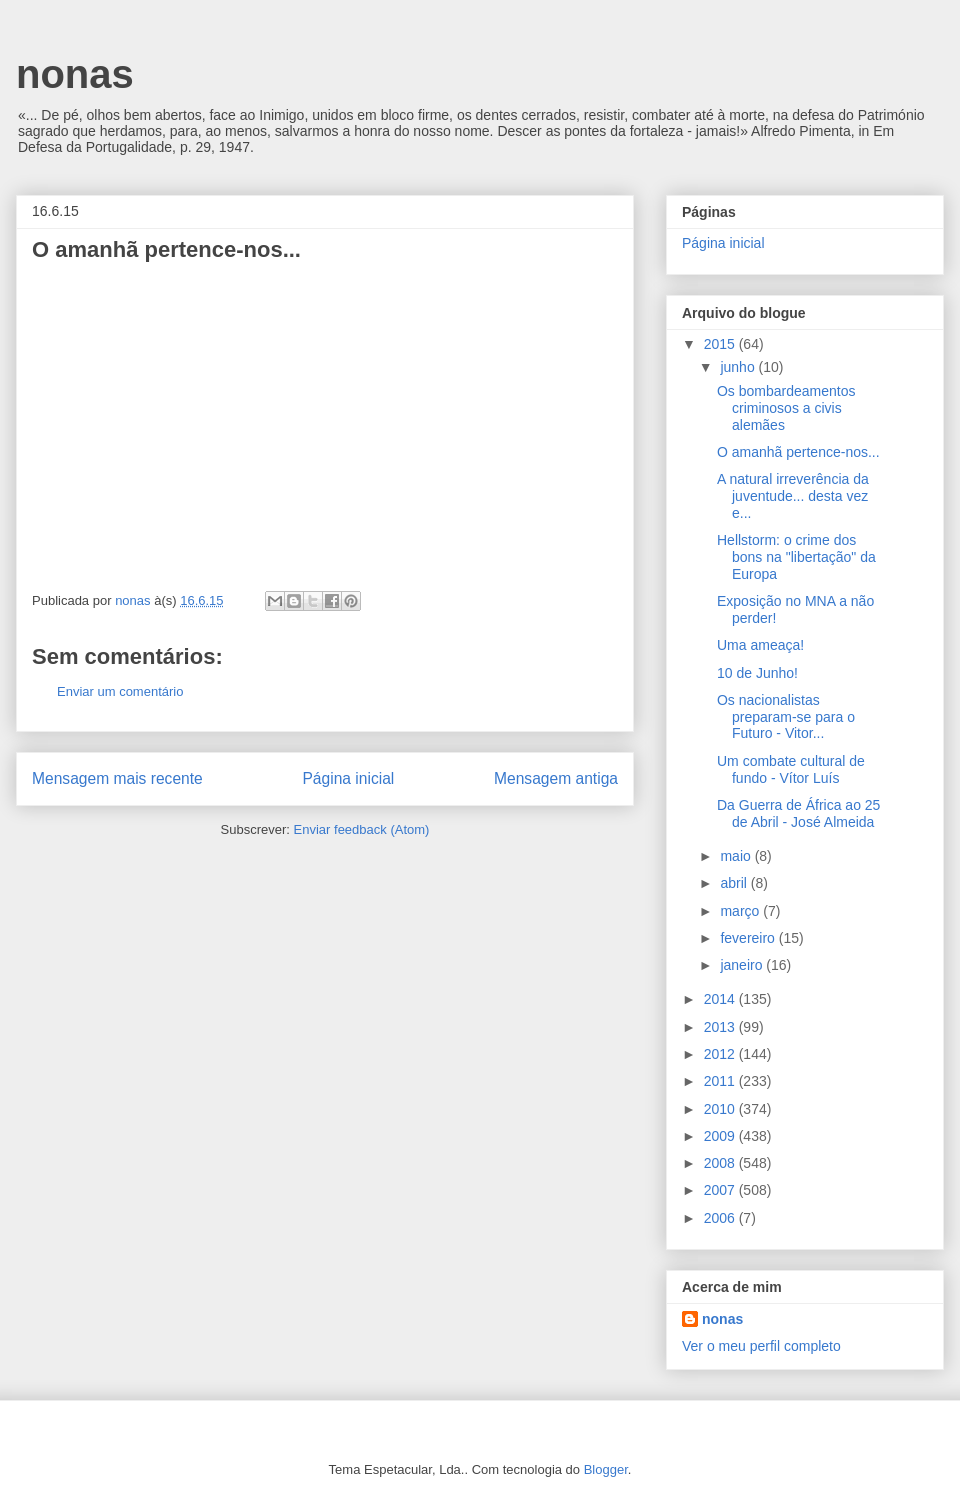 Image resolution: width=960 pixels, height=1509 pixels. Describe the element at coordinates (120, 691) in the screenshot. I see `Enviar um comentário` at that location.